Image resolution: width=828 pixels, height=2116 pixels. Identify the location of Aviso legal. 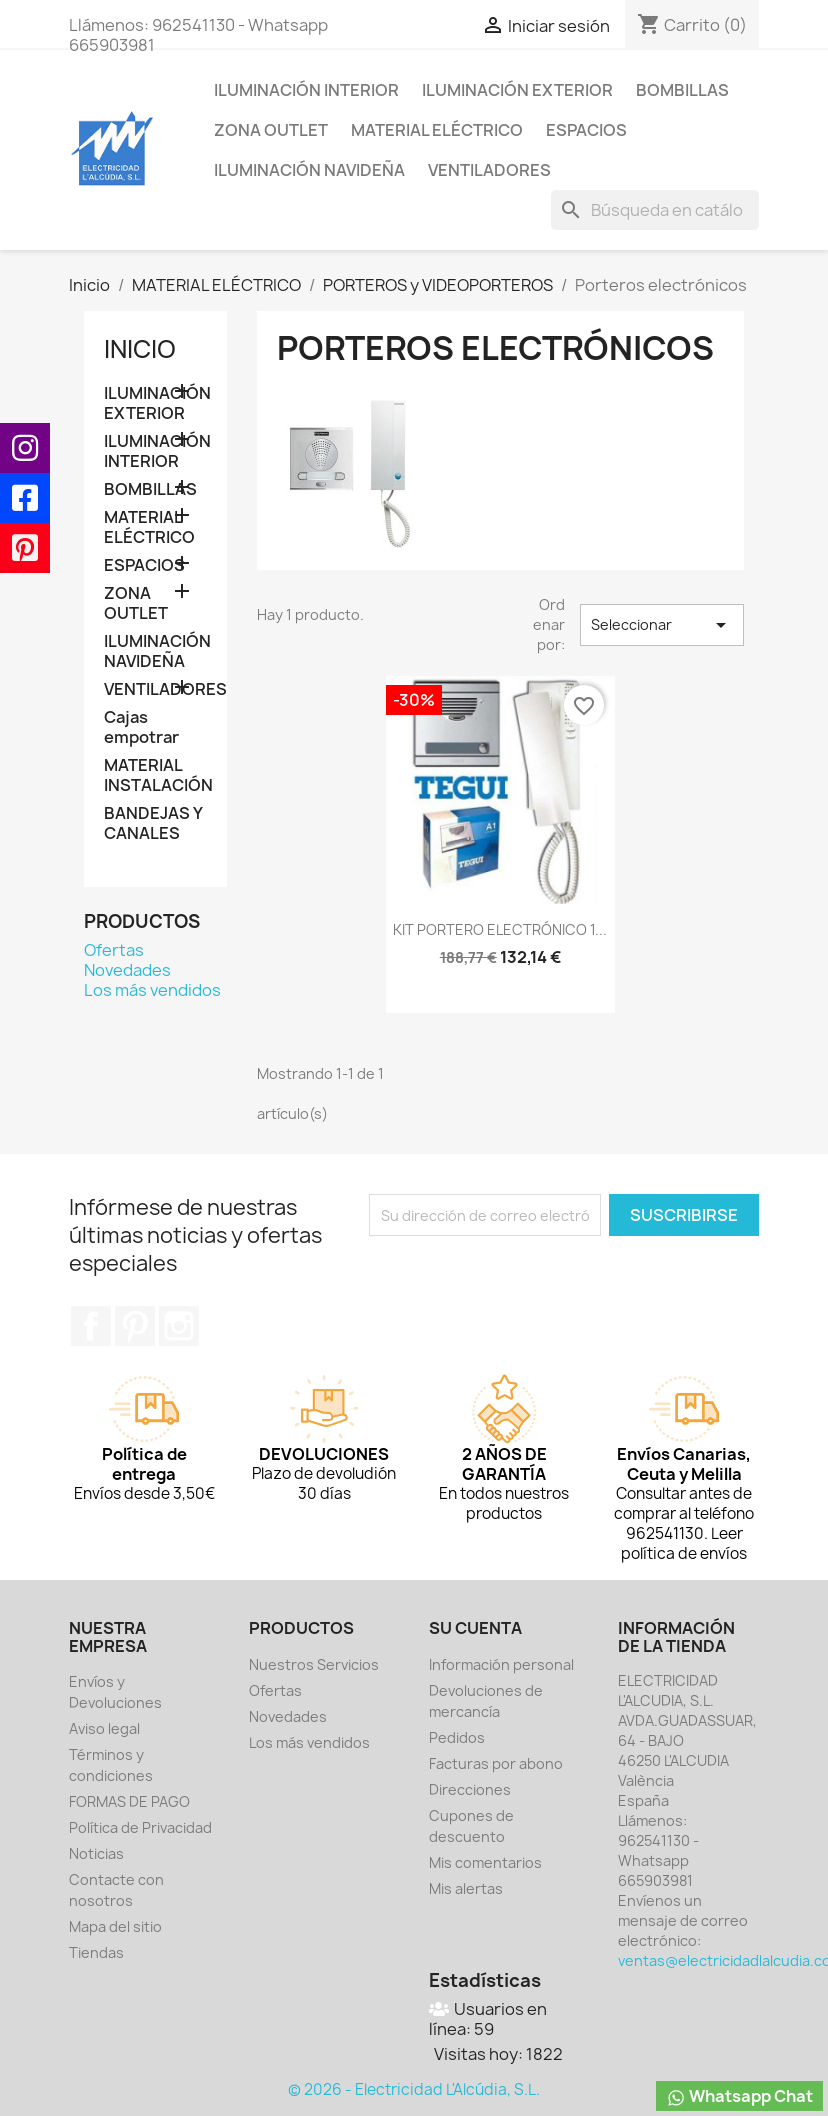
(104, 1728).